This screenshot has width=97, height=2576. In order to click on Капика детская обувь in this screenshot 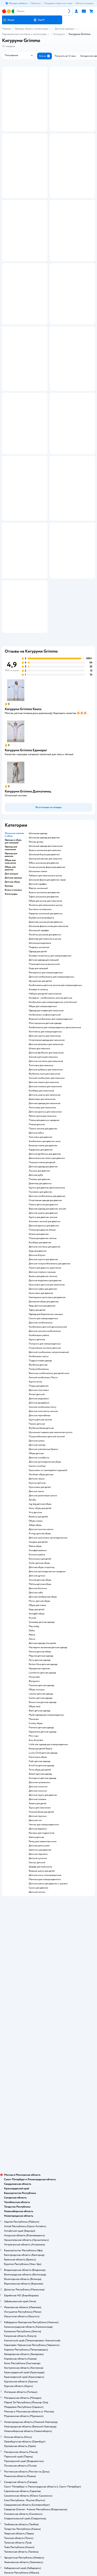, I will do `click(40, 1845)`.